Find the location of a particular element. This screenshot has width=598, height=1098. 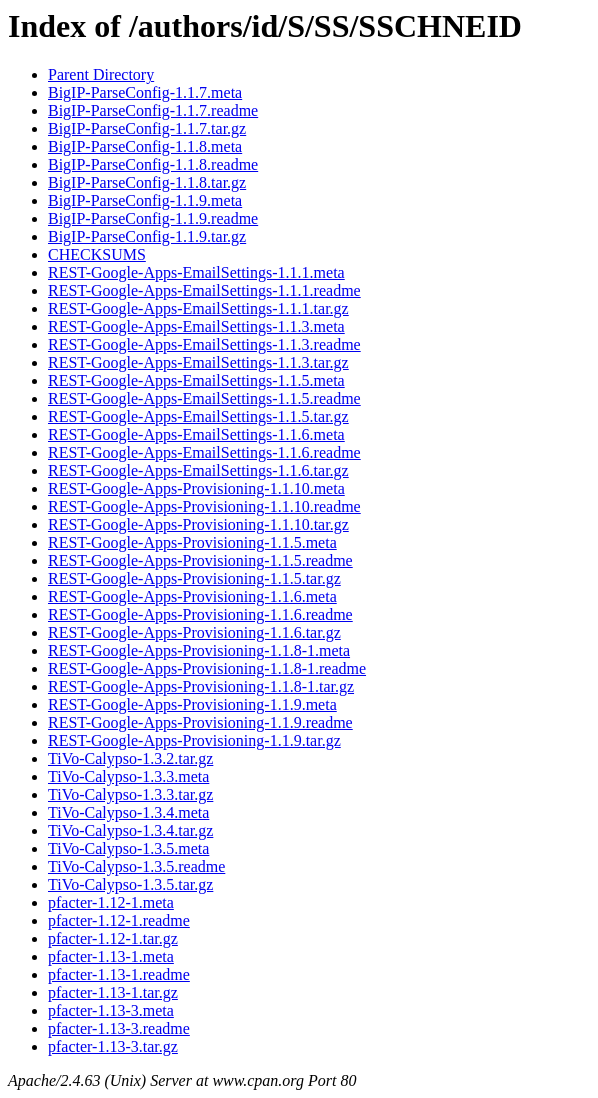

REST-Google-Apps-EmailSettings-1.1.1.meta is located at coordinates (196, 272).